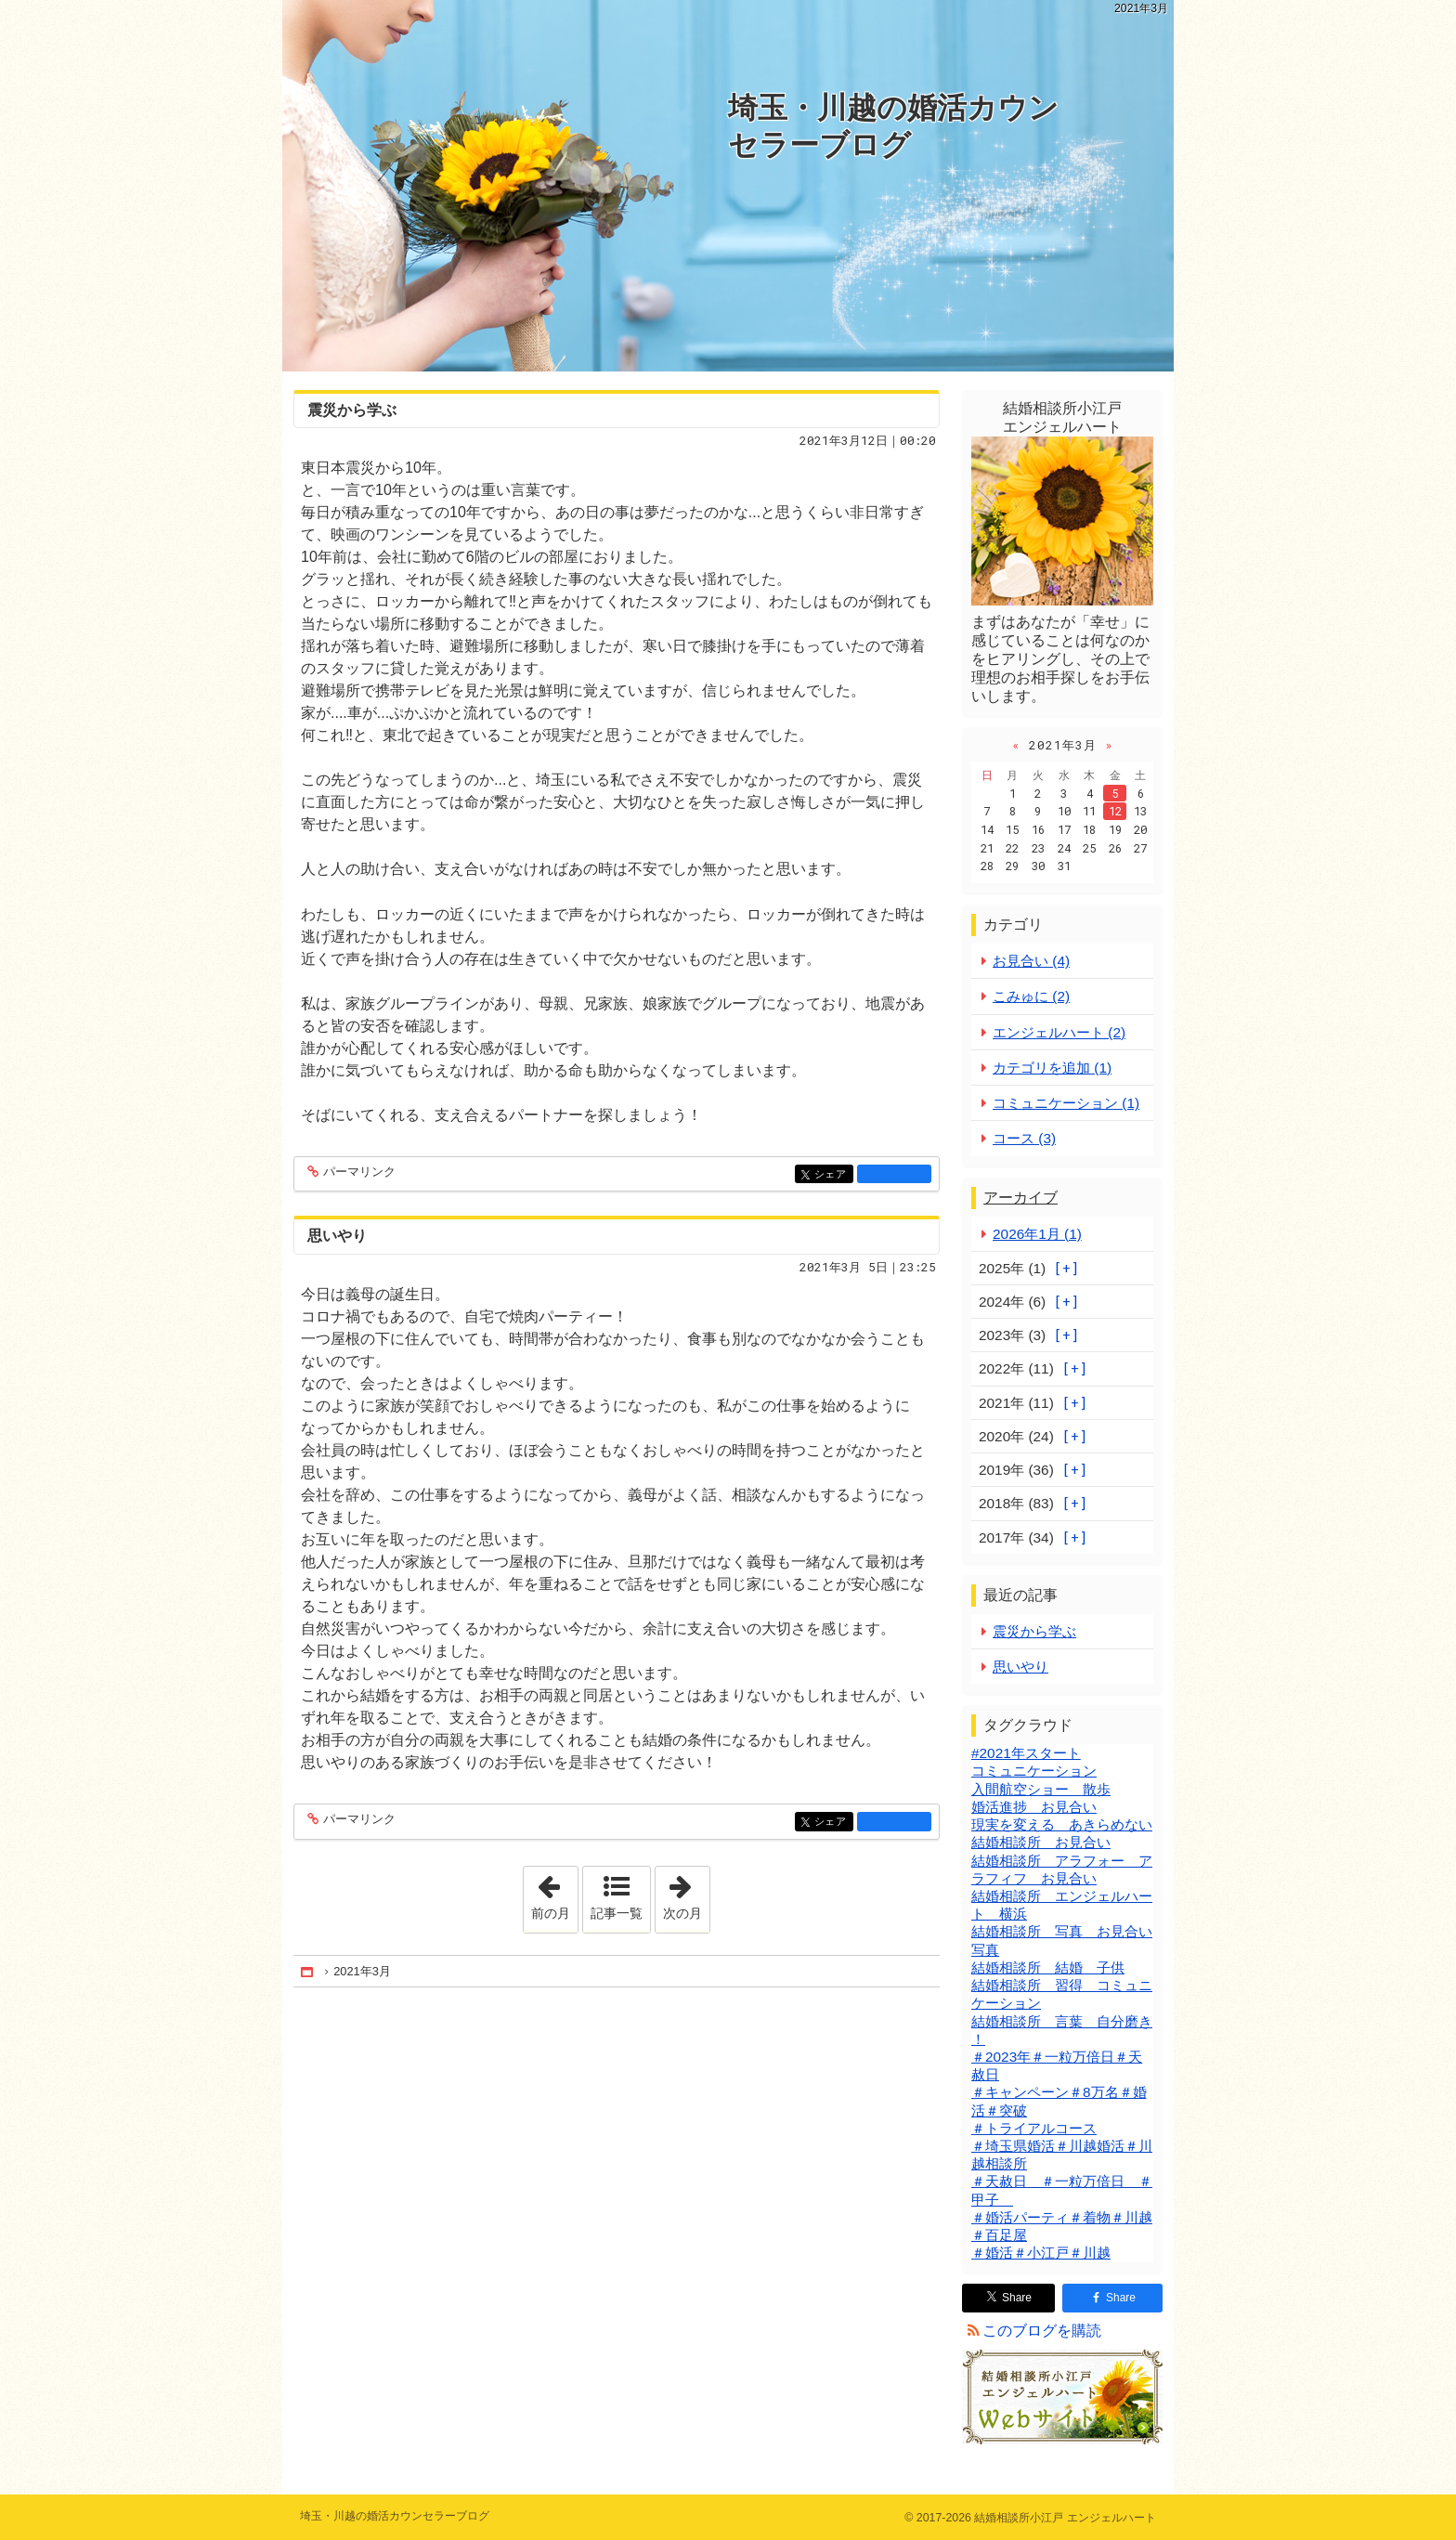  Describe the element at coordinates (686, 1894) in the screenshot. I see `次の月` at that location.